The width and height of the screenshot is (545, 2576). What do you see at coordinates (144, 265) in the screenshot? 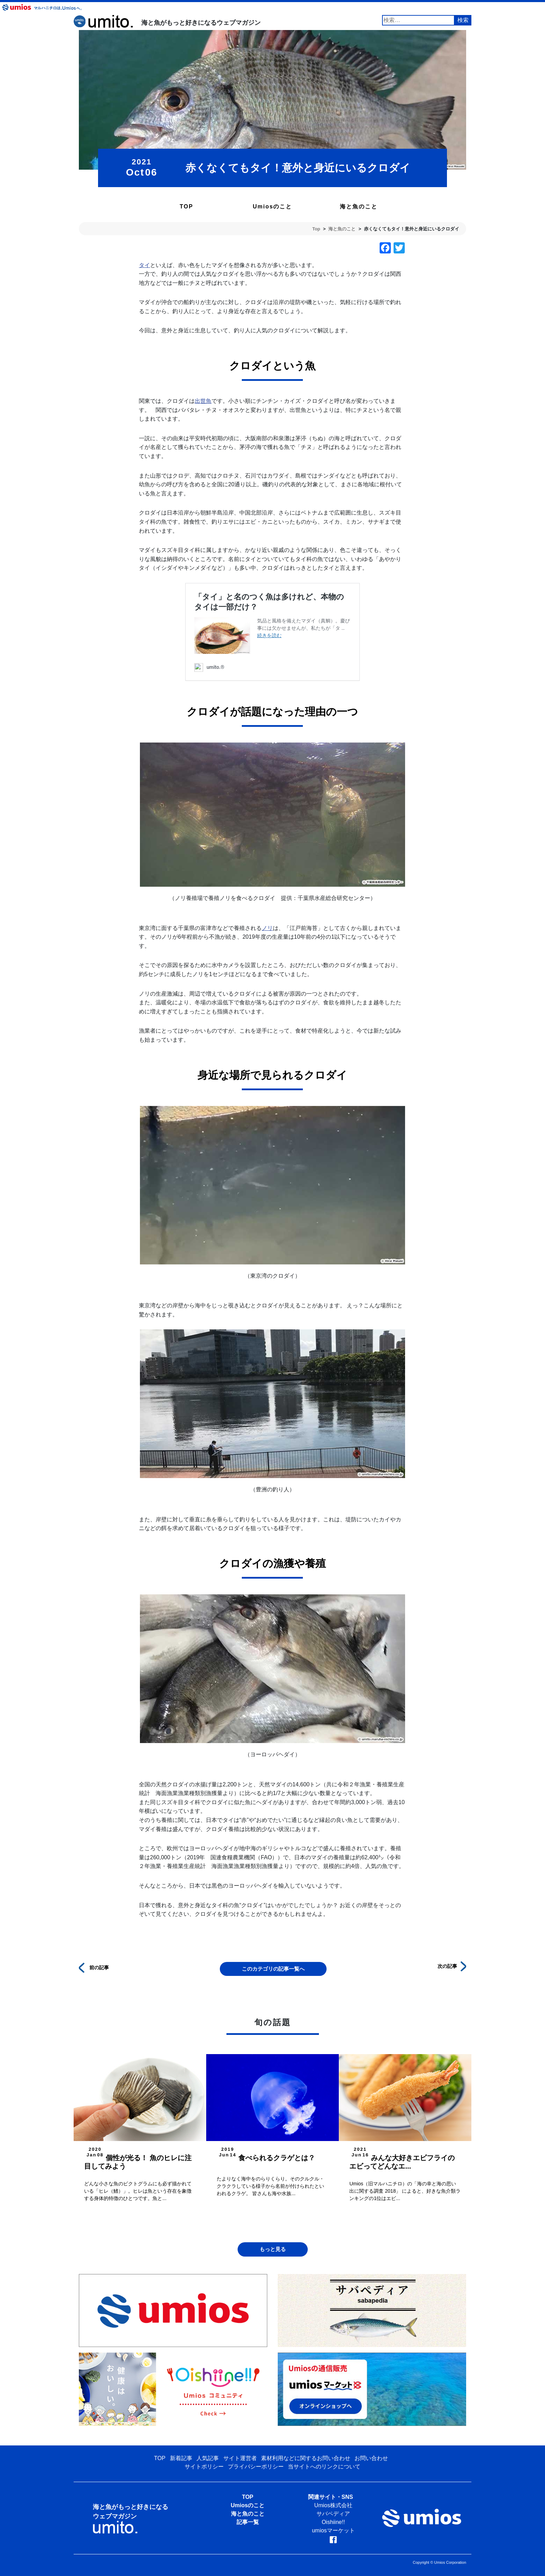
I see `タイ` at bounding box center [144, 265].